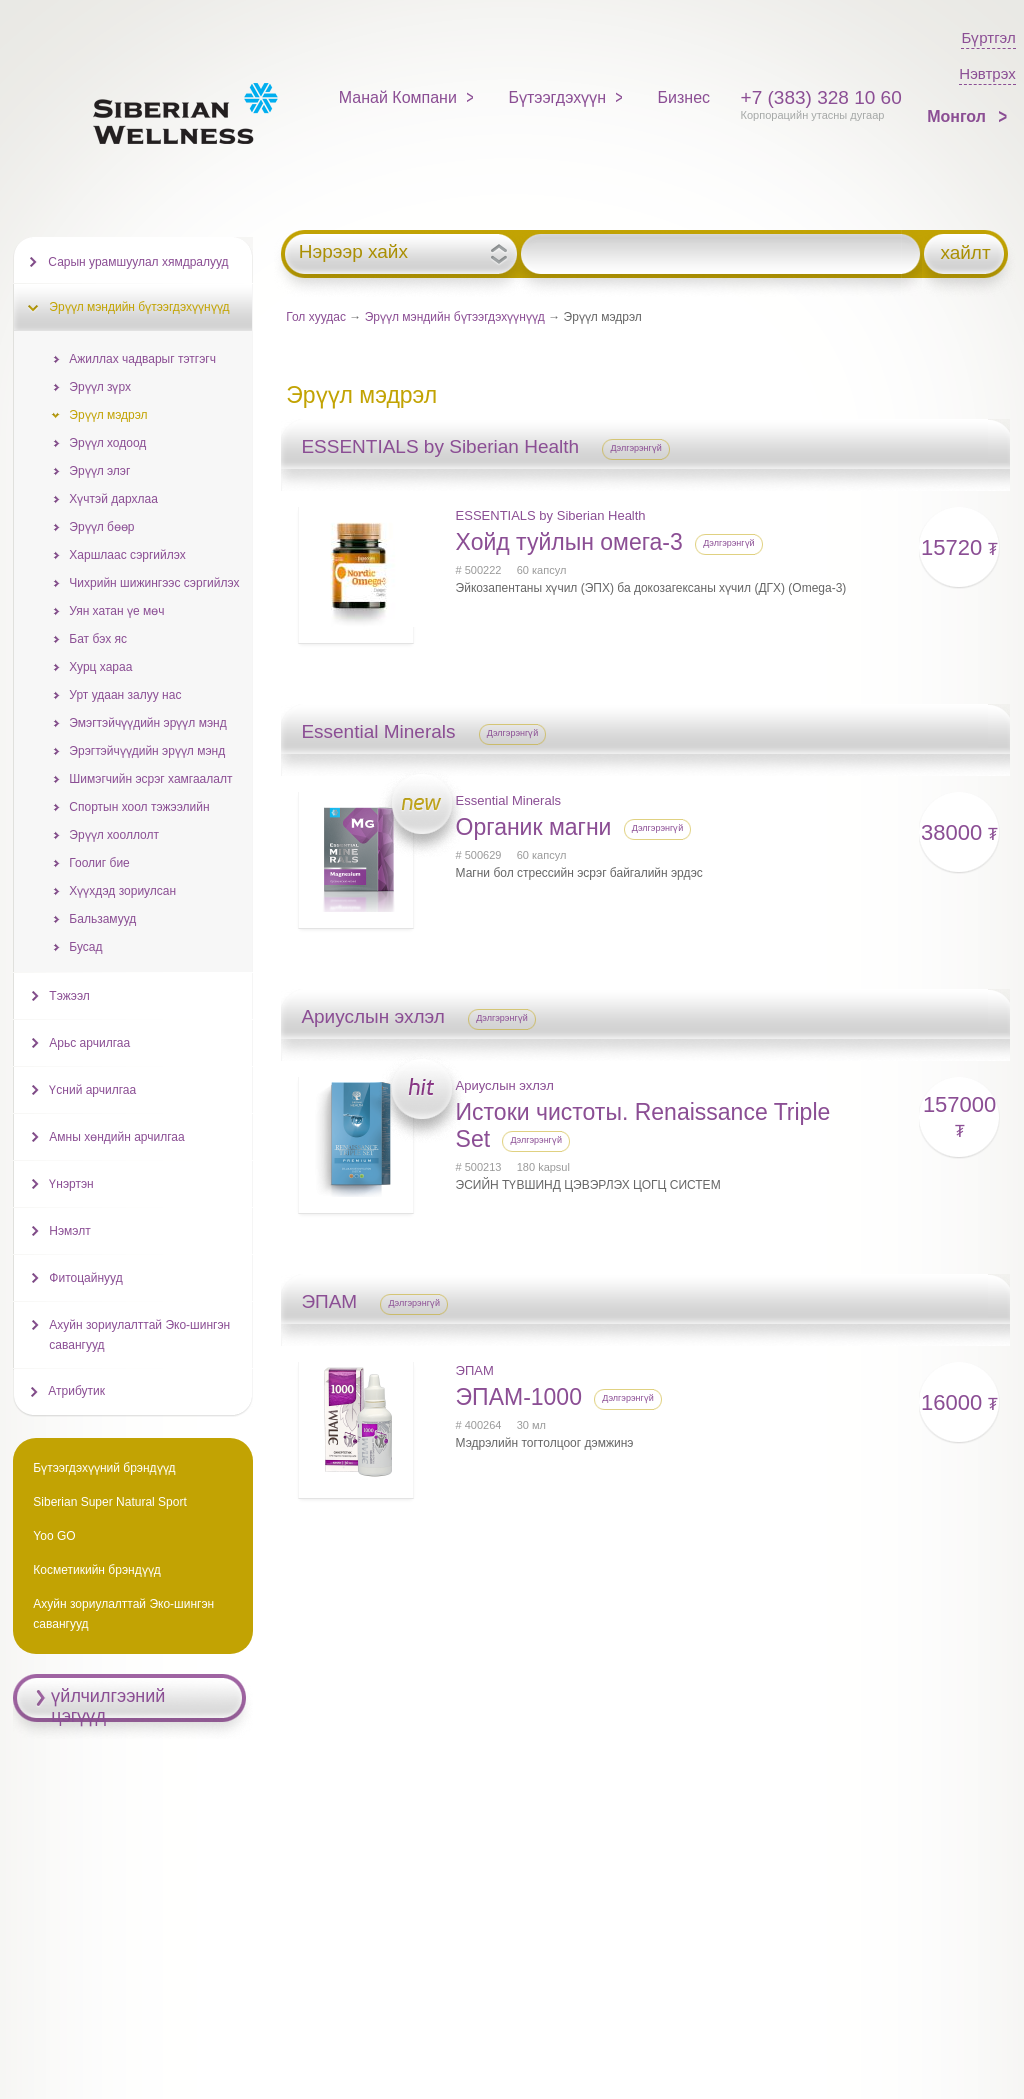 The image size is (1024, 2099). I want to click on Нэмэлт, so click(69, 1231).